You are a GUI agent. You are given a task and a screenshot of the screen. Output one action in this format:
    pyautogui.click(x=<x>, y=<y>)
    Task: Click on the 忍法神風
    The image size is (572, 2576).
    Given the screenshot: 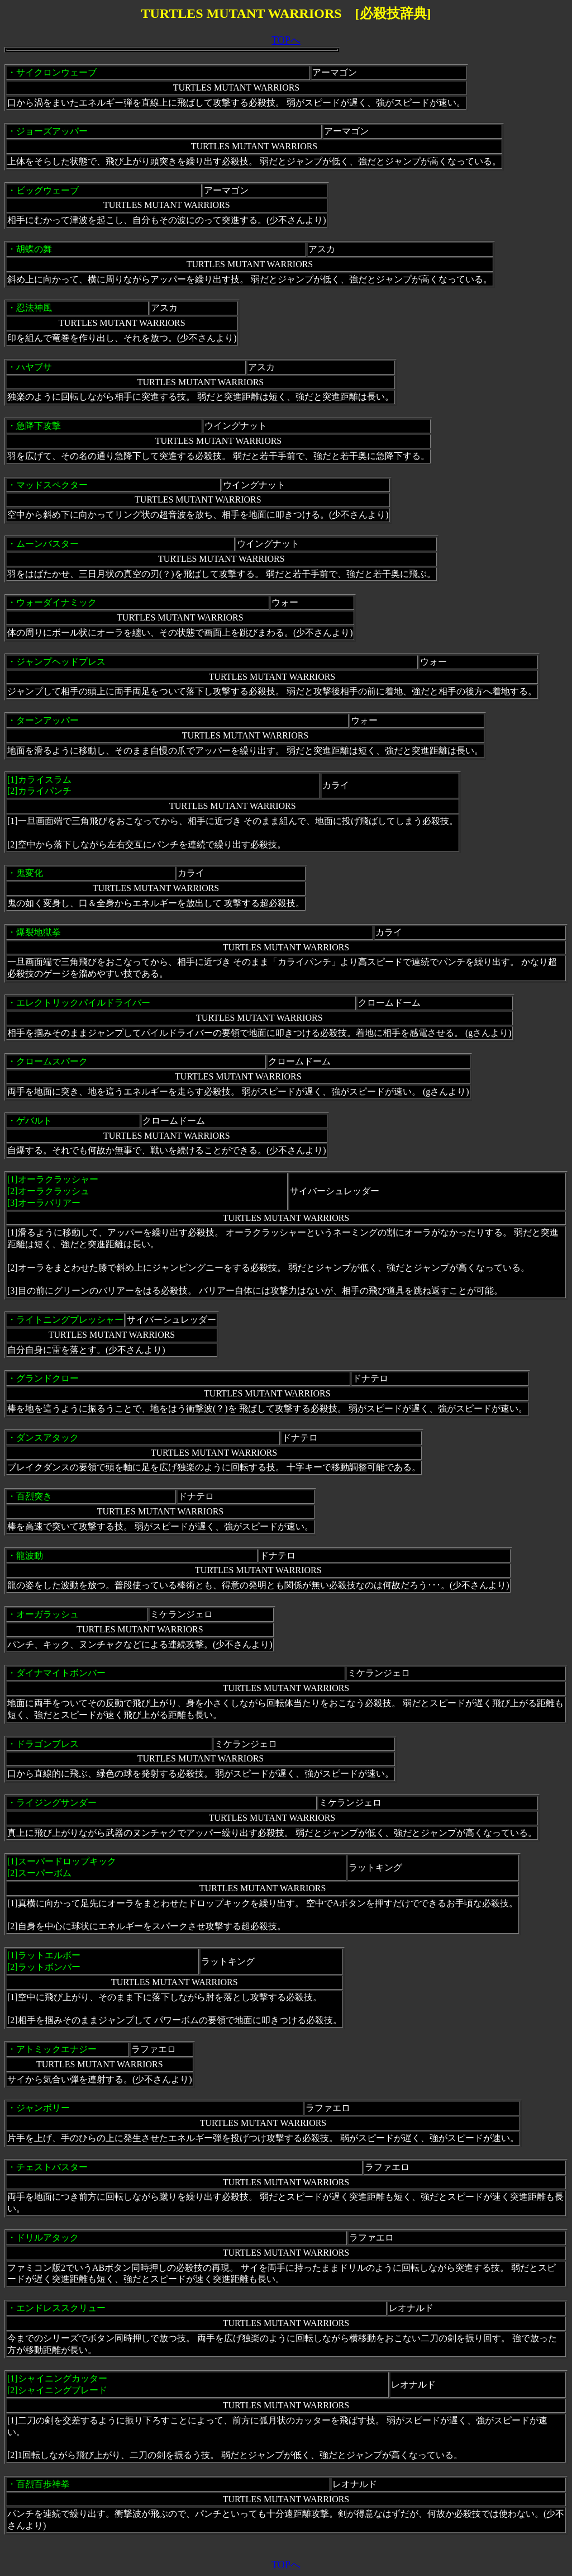 What is the action you would take?
    pyautogui.click(x=34, y=307)
    